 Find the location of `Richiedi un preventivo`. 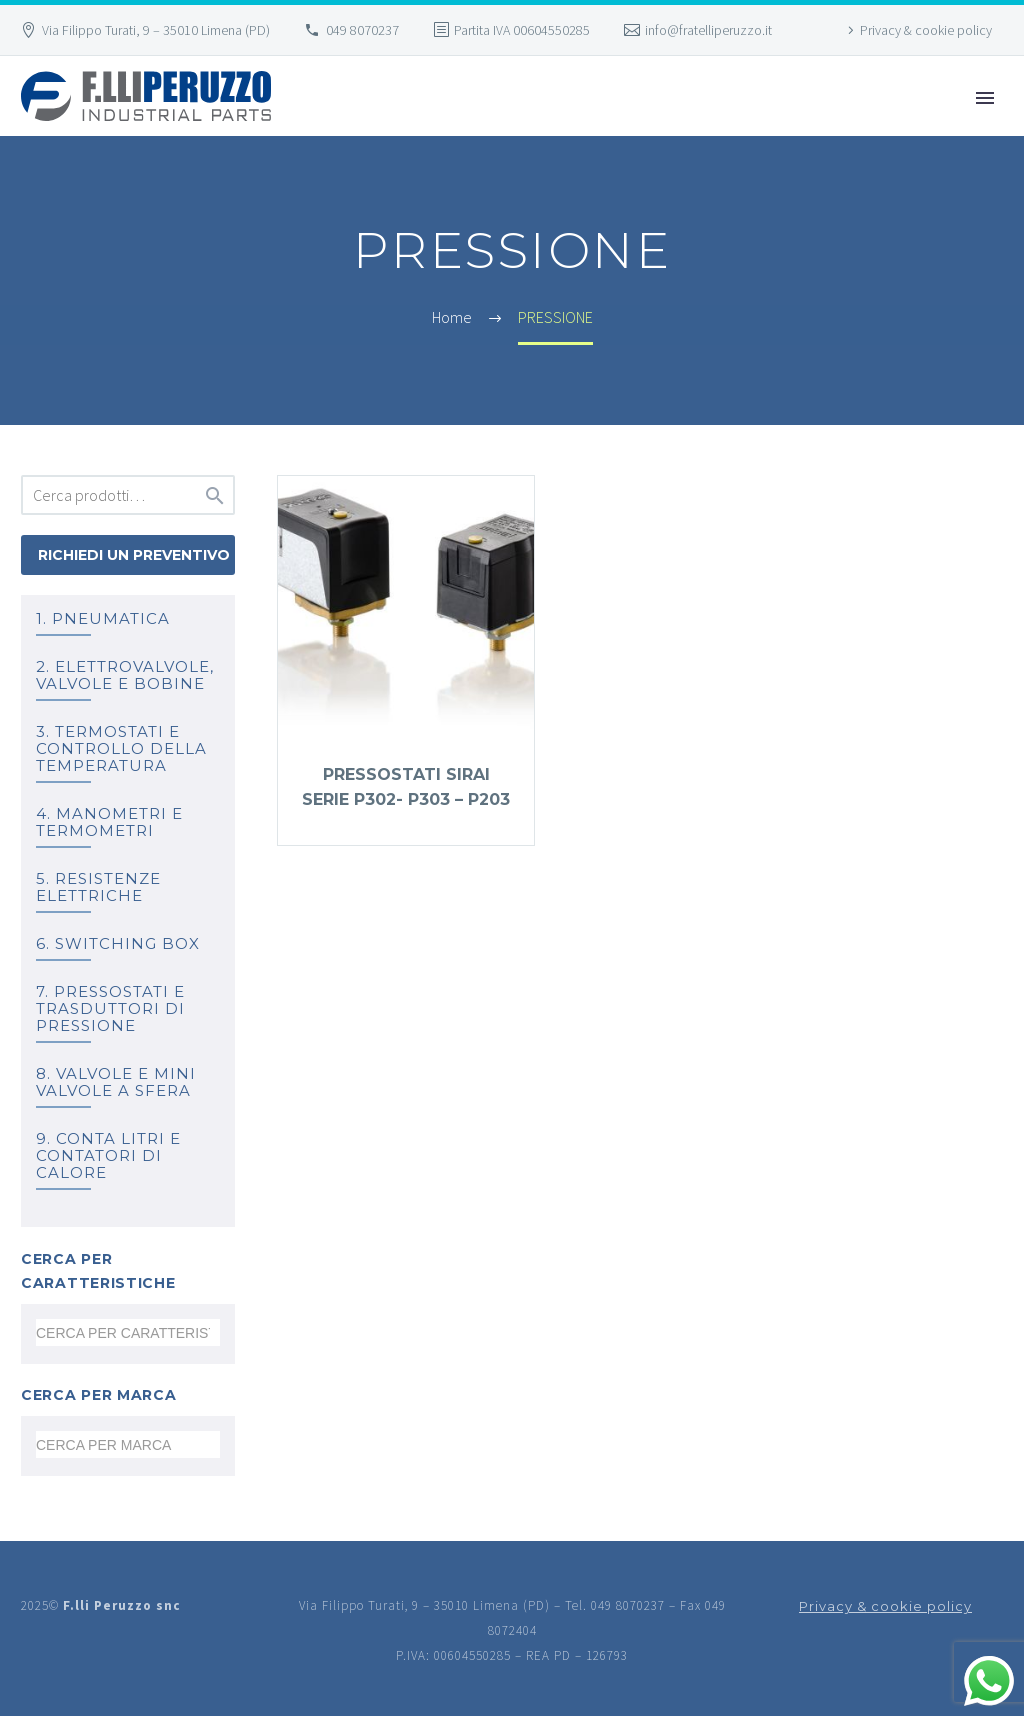

Richiedi un preventivo is located at coordinates (134, 555).